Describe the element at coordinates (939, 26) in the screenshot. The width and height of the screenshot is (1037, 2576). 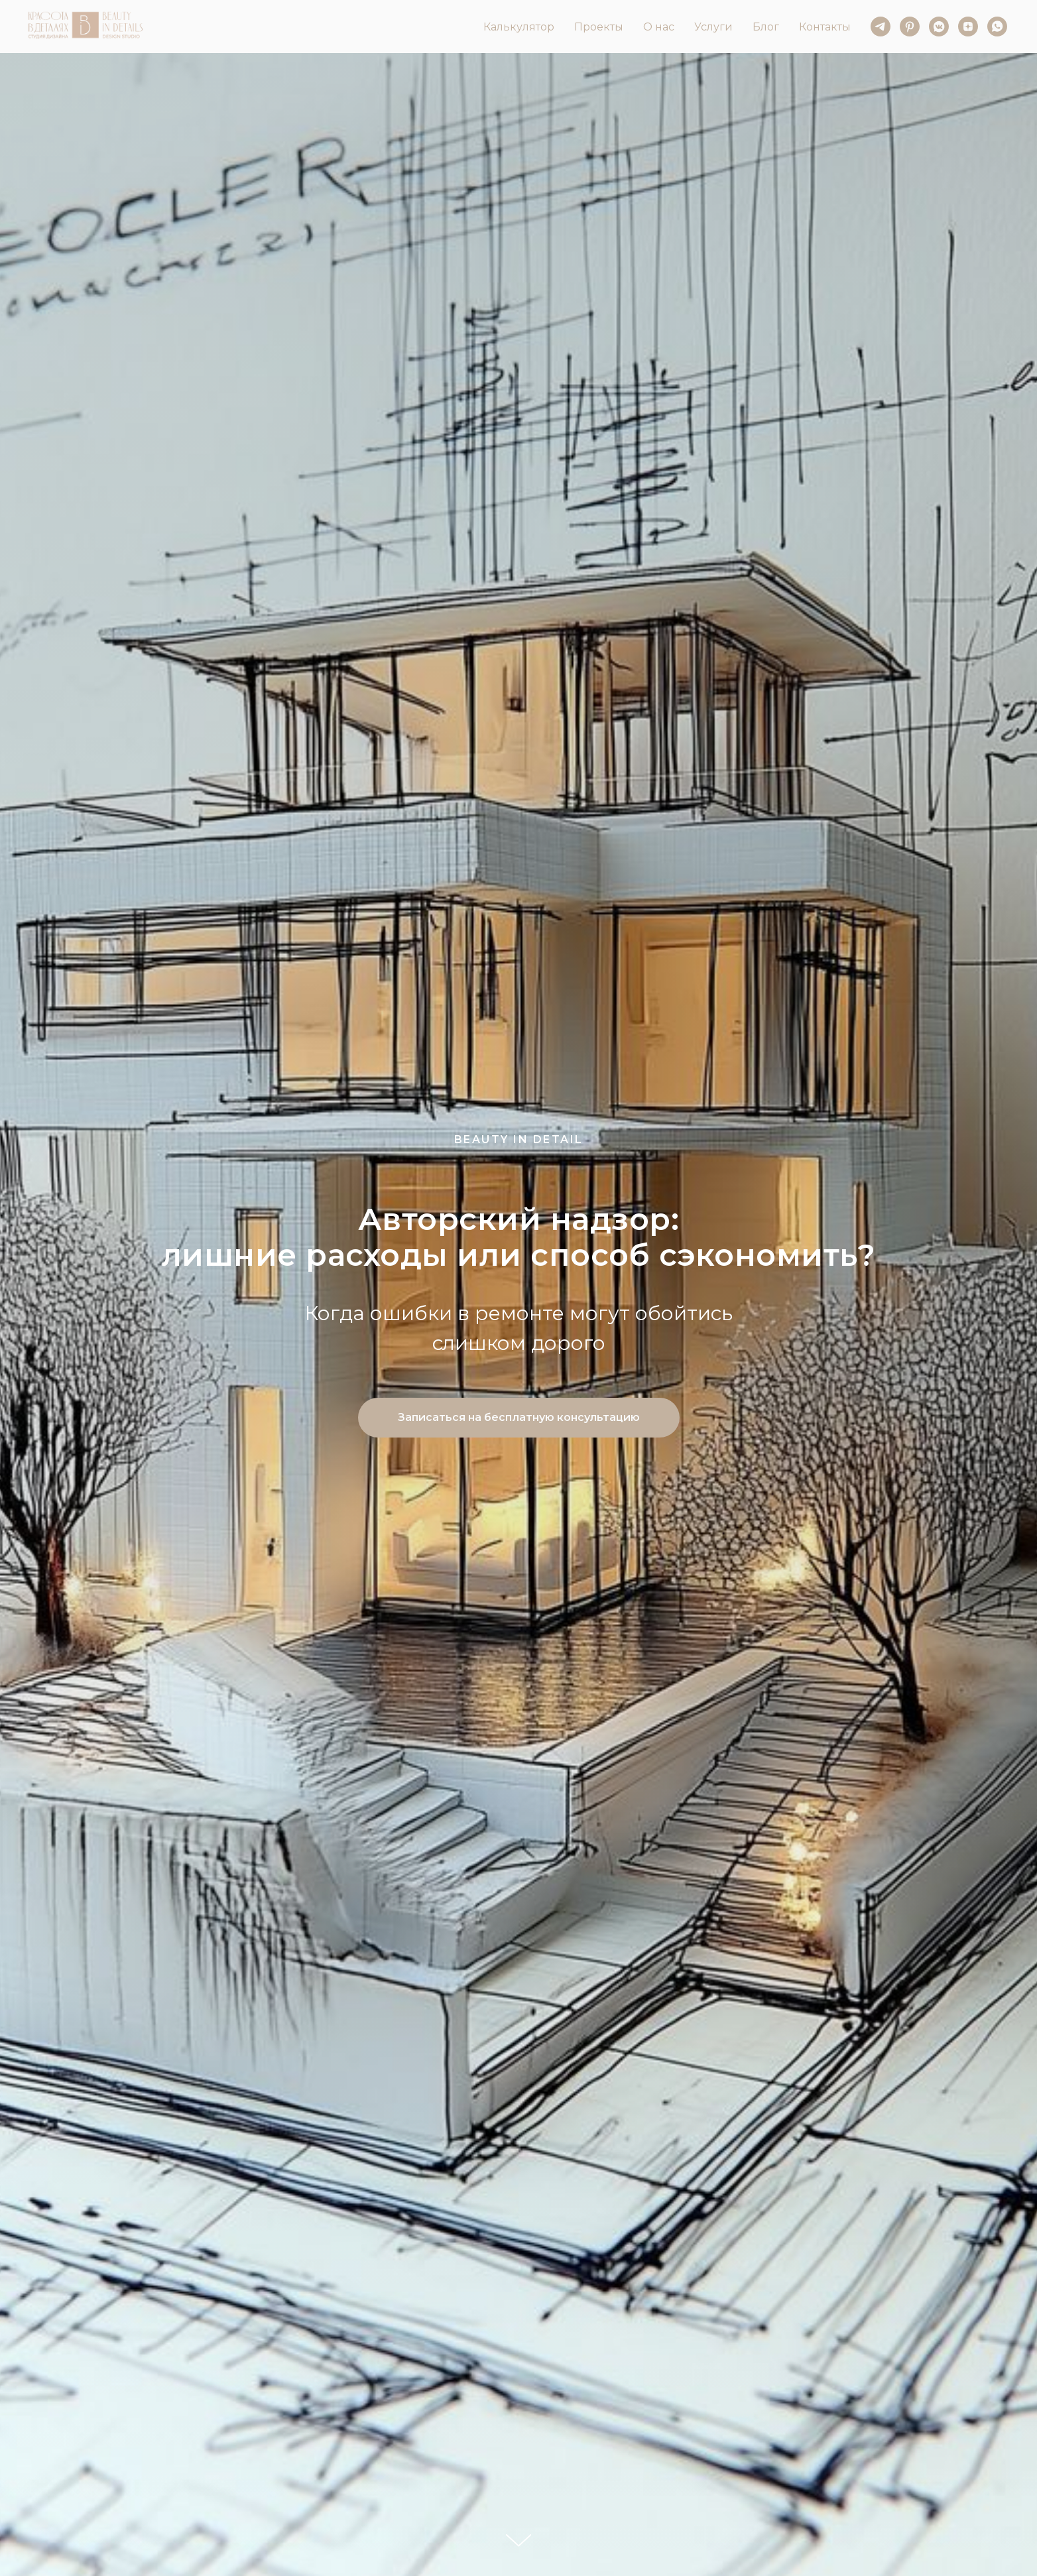
I see `[vkmessenger]` at that location.